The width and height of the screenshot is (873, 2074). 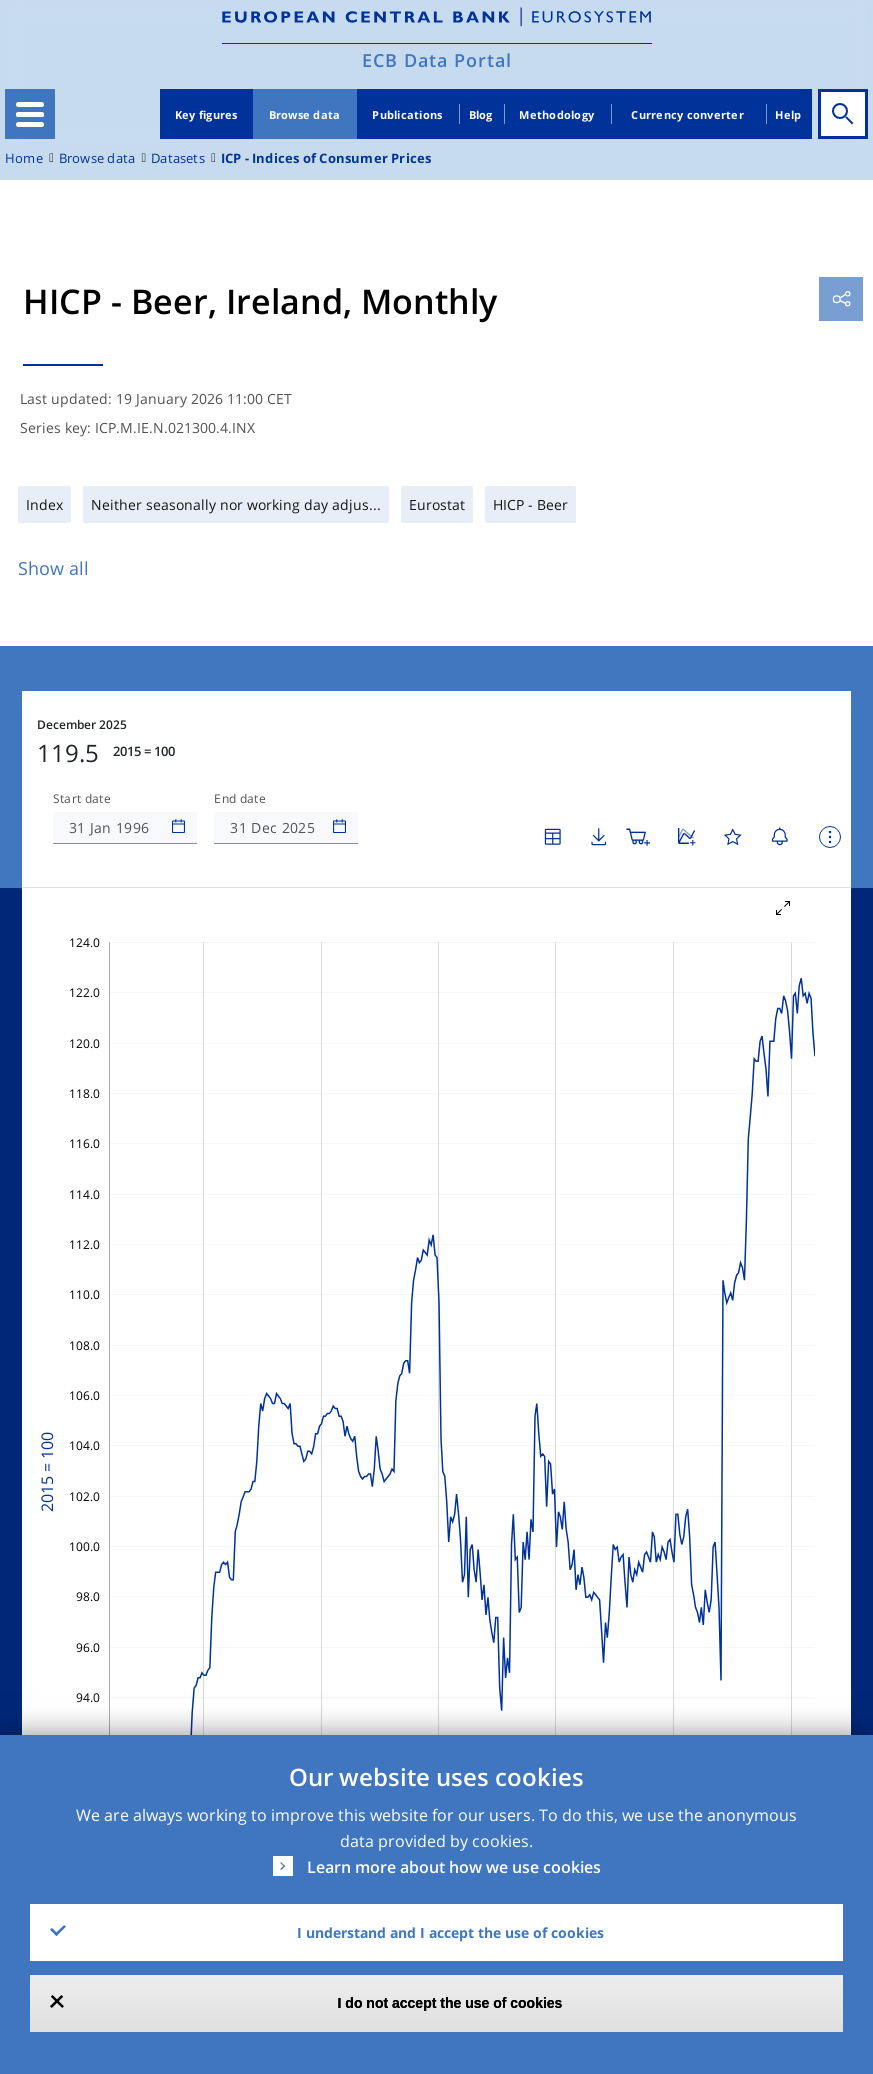 What do you see at coordinates (30, 114) in the screenshot?
I see `[Toggle navigation]` at bounding box center [30, 114].